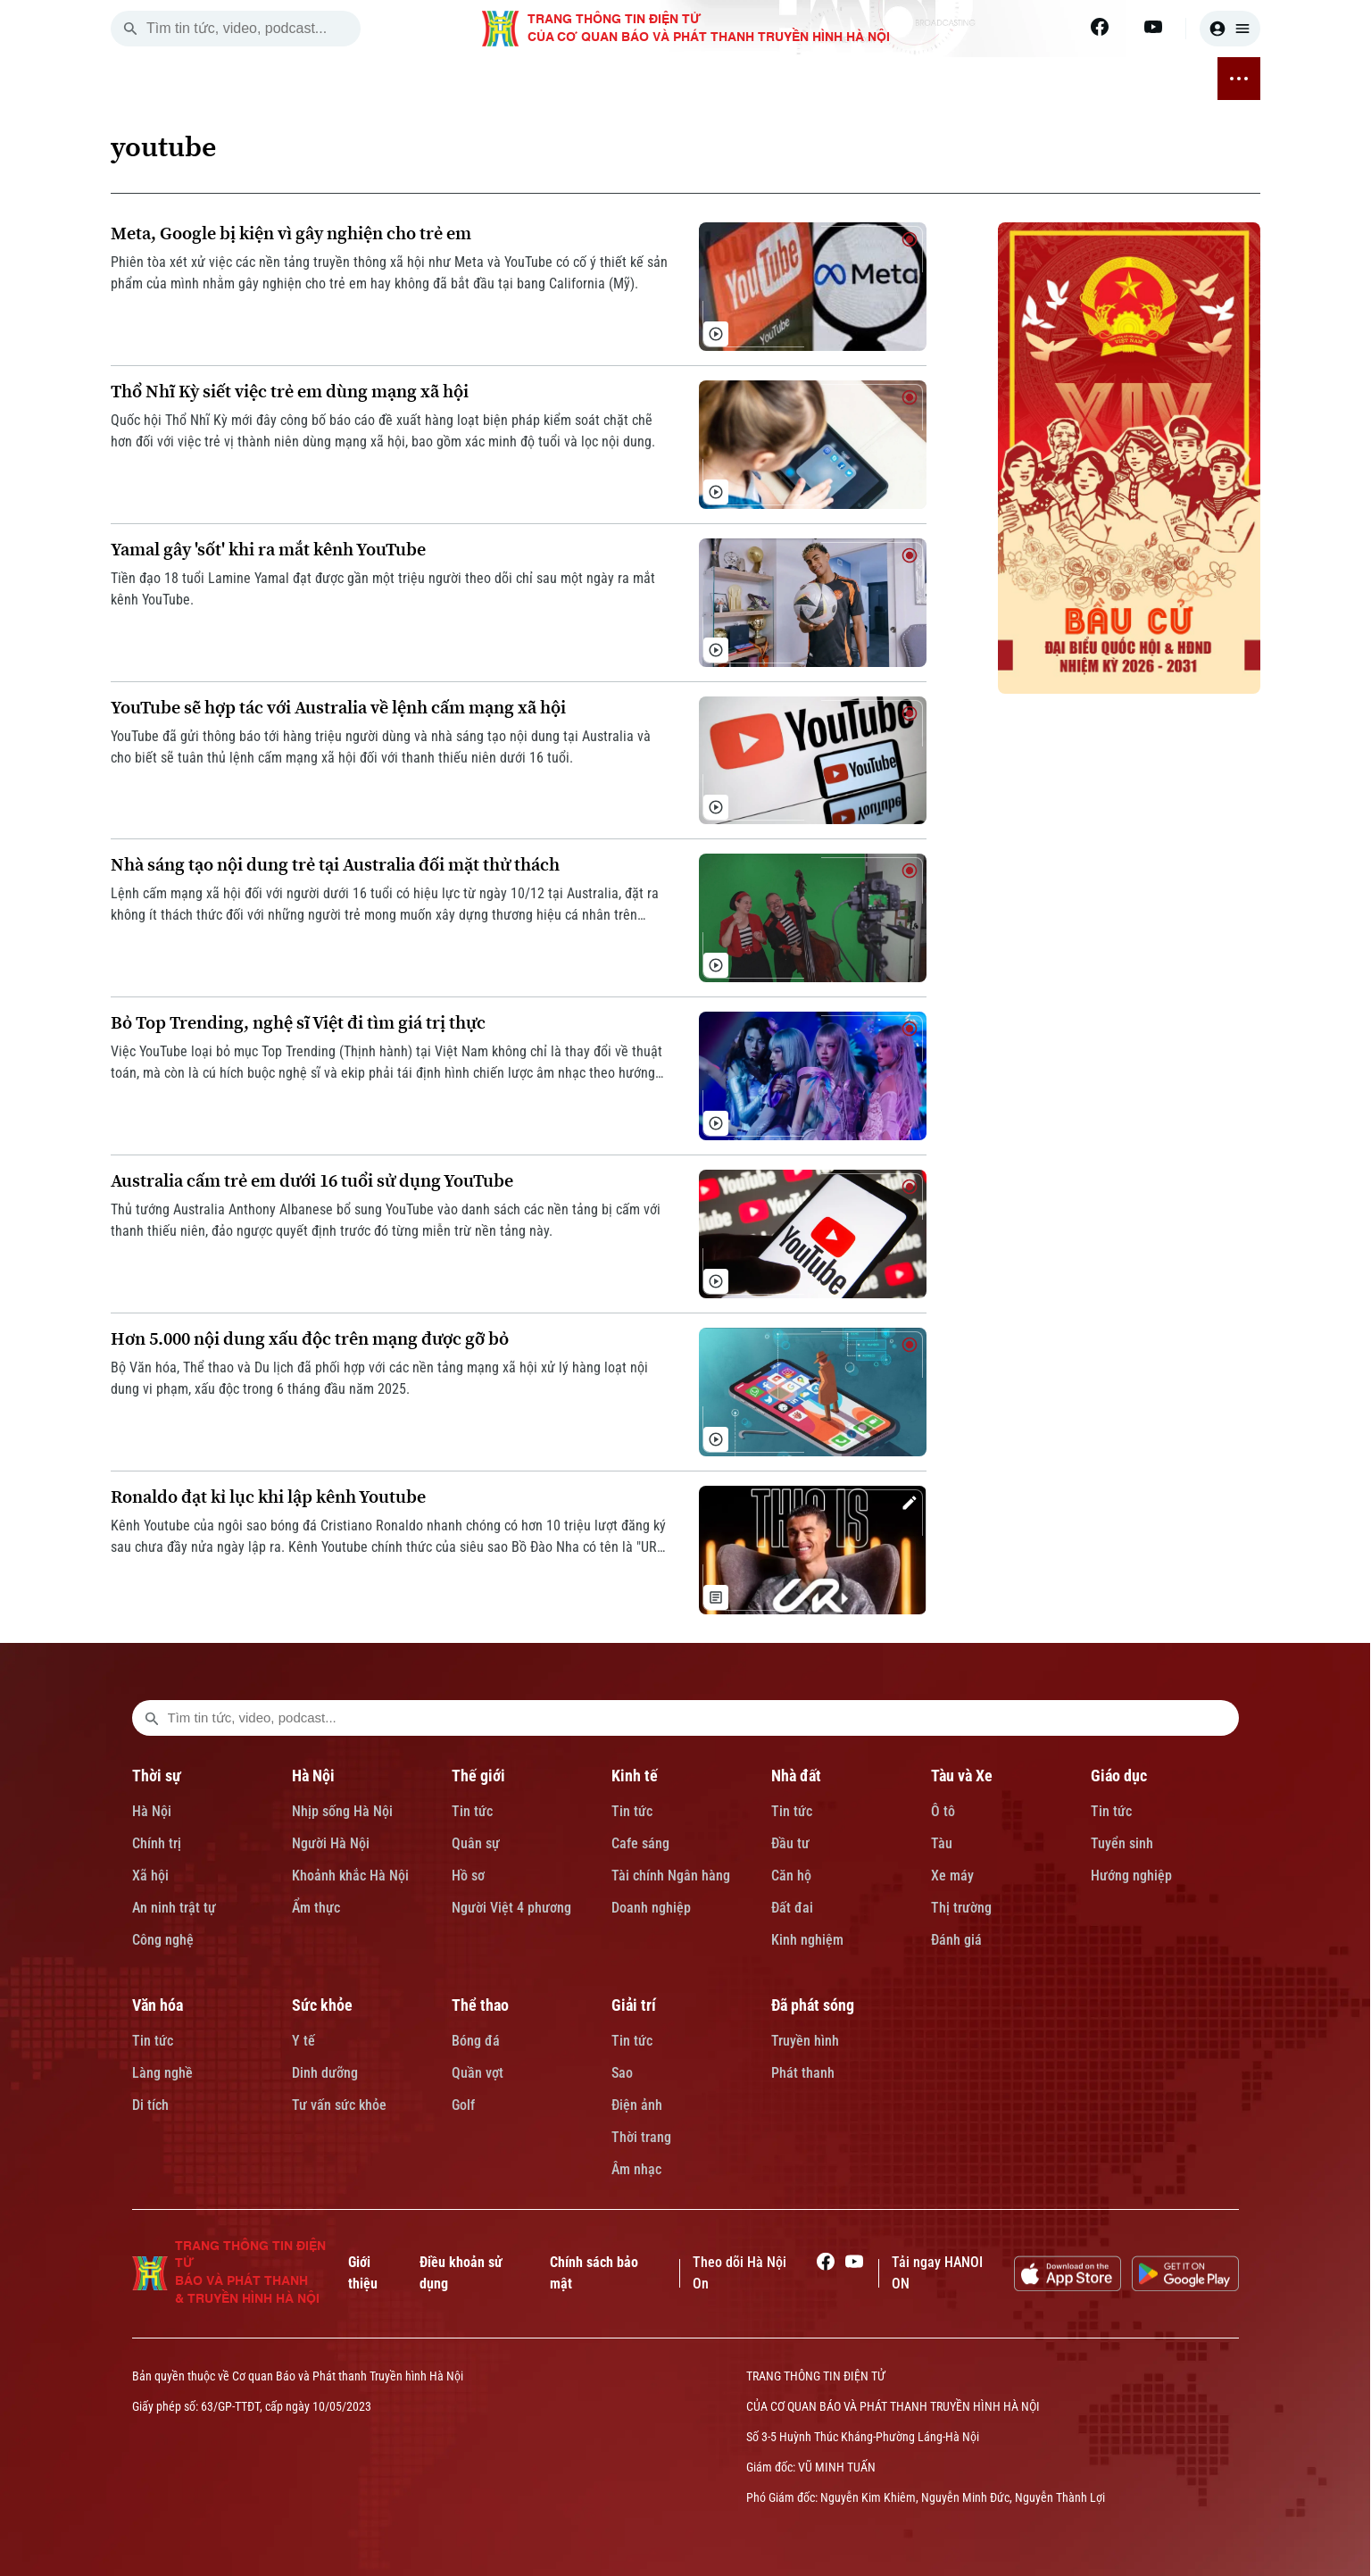 This screenshot has height=2576, width=1371. Describe the element at coordinates (803, 2072) in the screenshot. I see `Phát thanh` at that location.